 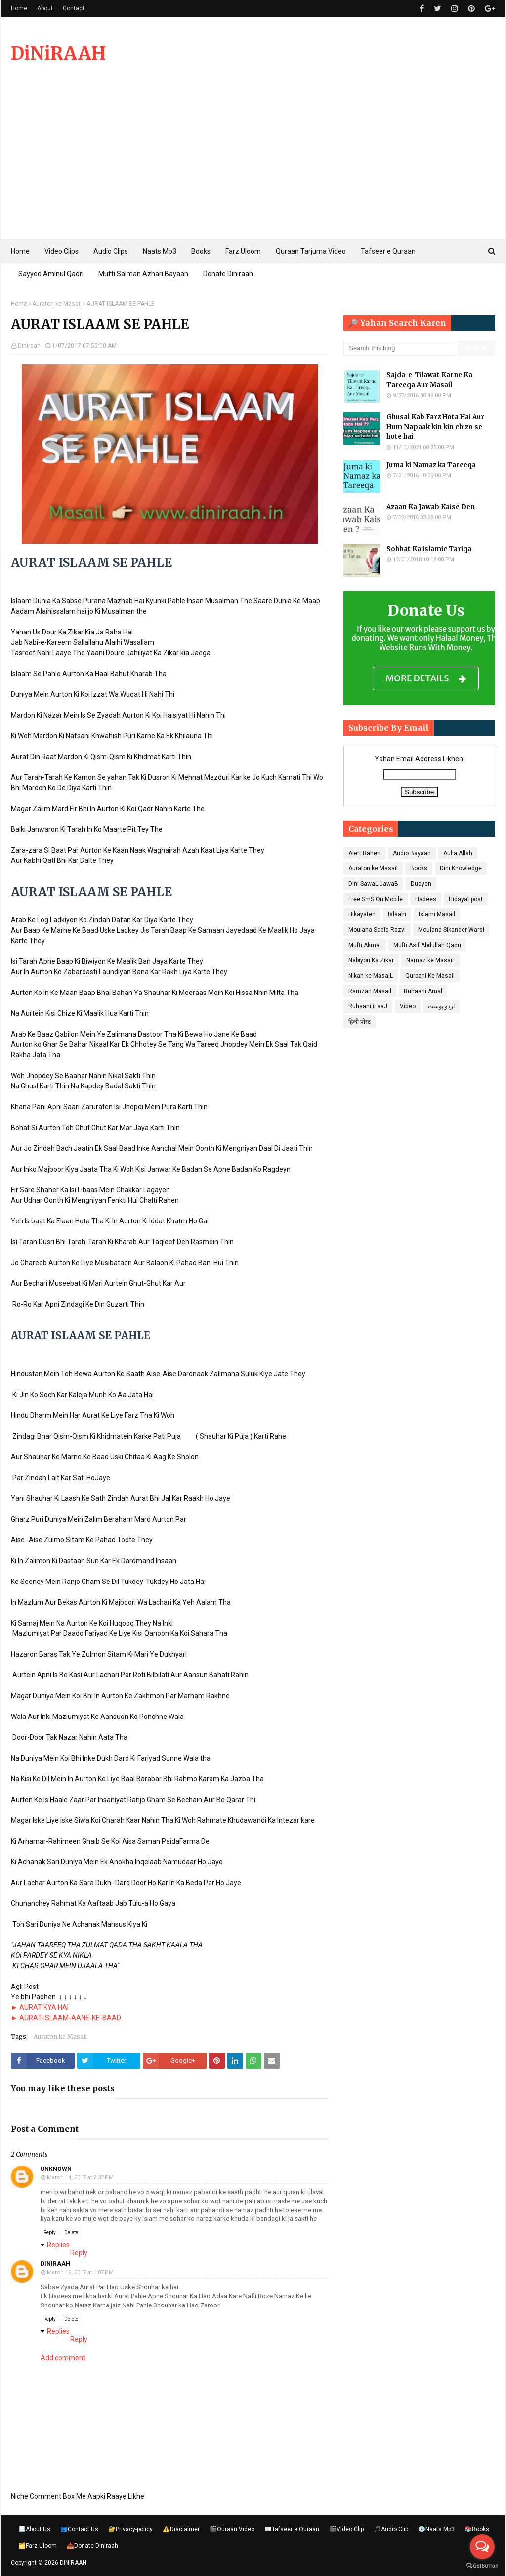 What do you see at coordinates (373, 883) in the screenshot?
I see `Dini SawaL-JawaB` at bounding box center [373, 883].